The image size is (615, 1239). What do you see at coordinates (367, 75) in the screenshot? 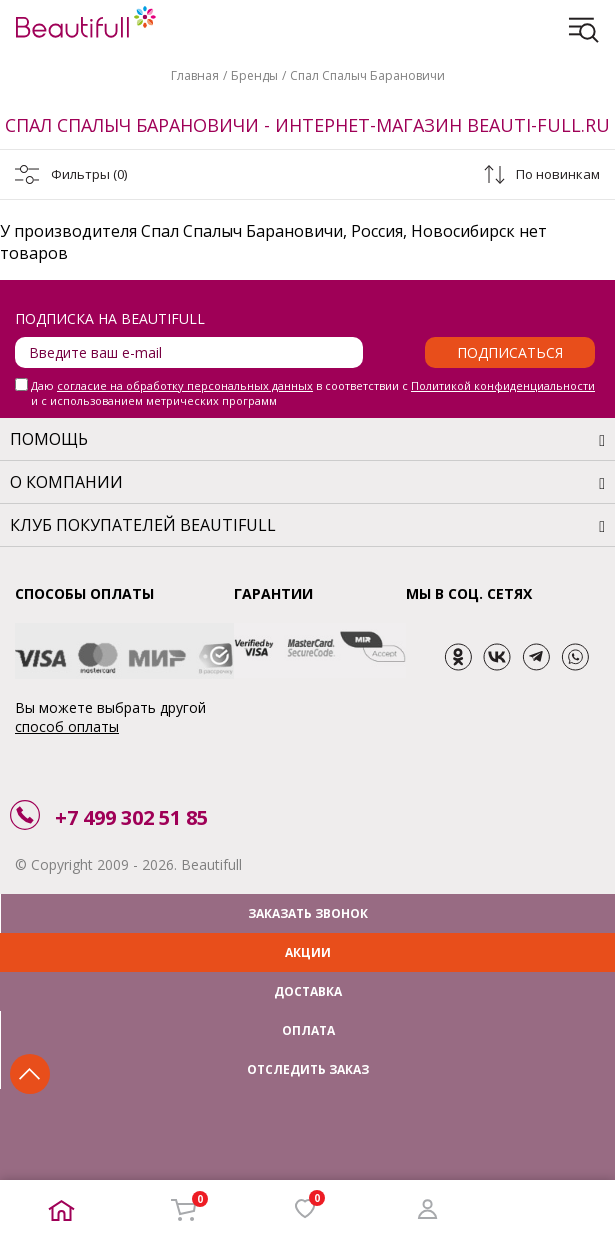
I see `Спал Спалыч Барановичи` at bounding box center [367, 75].